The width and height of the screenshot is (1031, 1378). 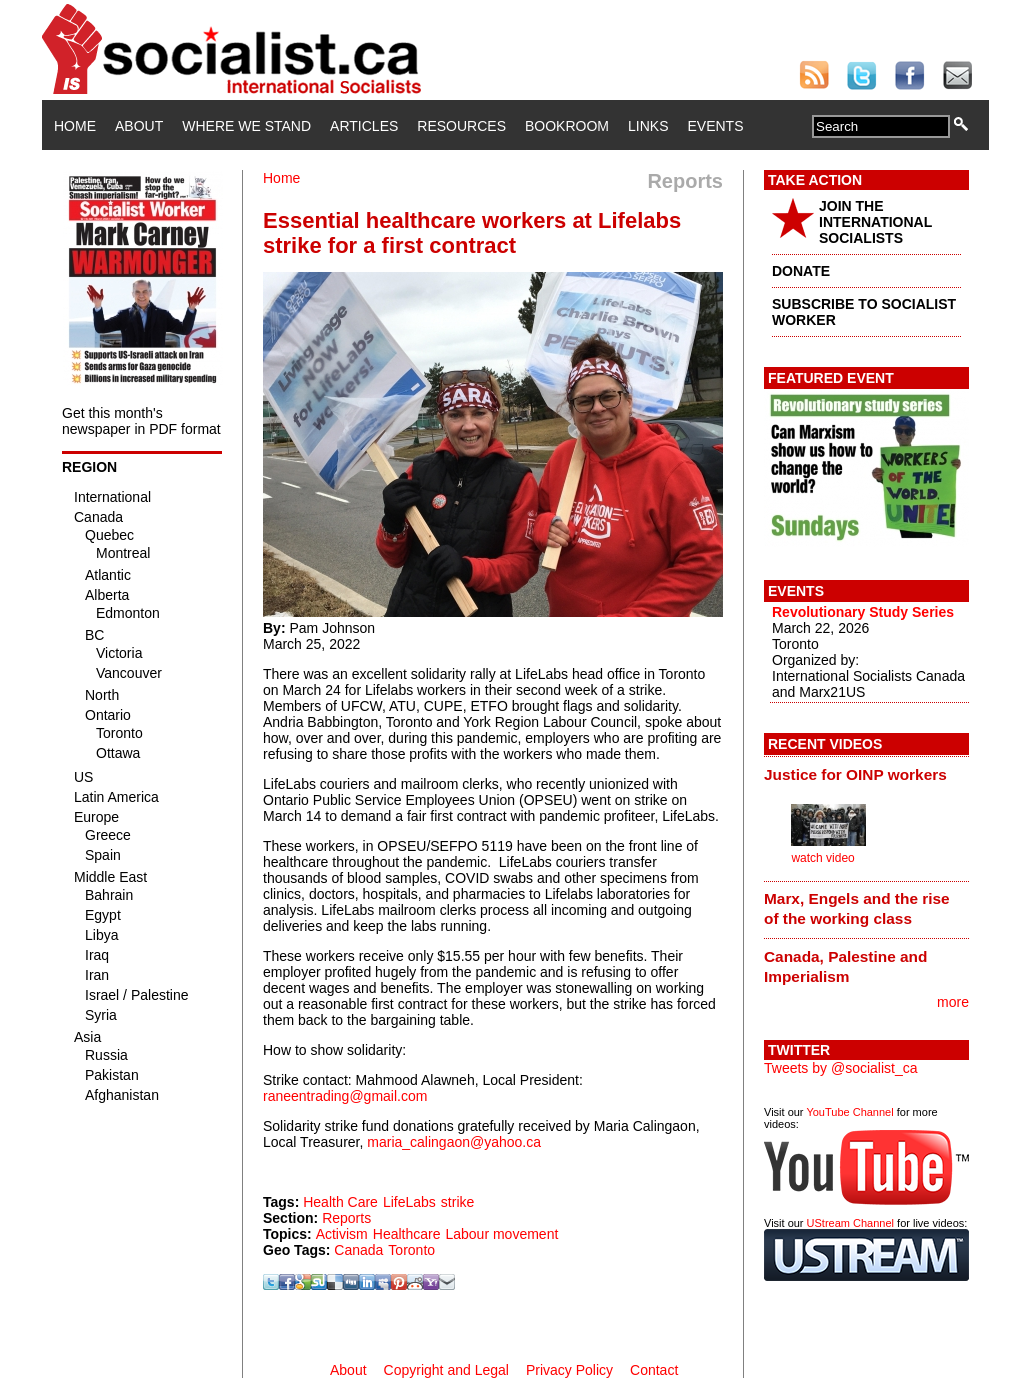 What do you see at coordinates (409, 1202) in the screenshot?
I see `LifeLabs` at bounding box center [409, 1202].